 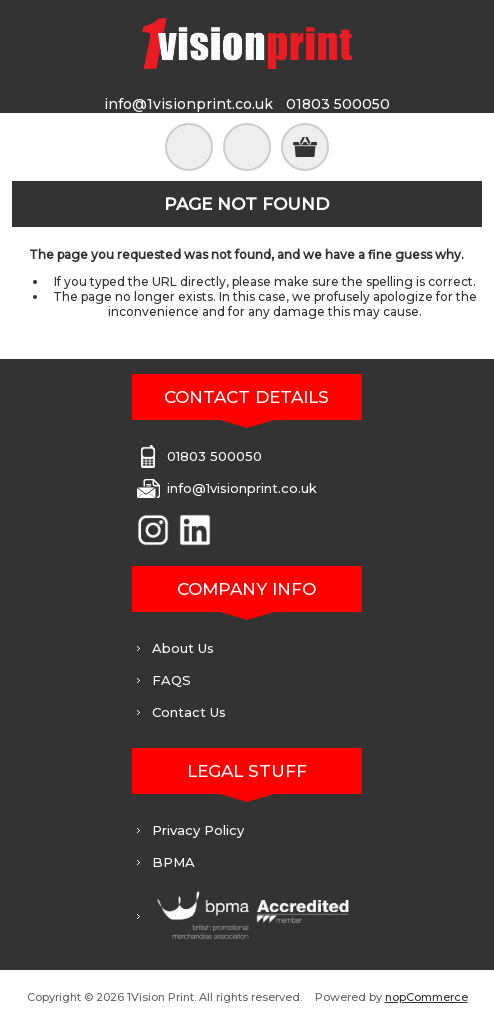 I want to click on info@1visionprint.co.uk, so click(x=188, y=104).